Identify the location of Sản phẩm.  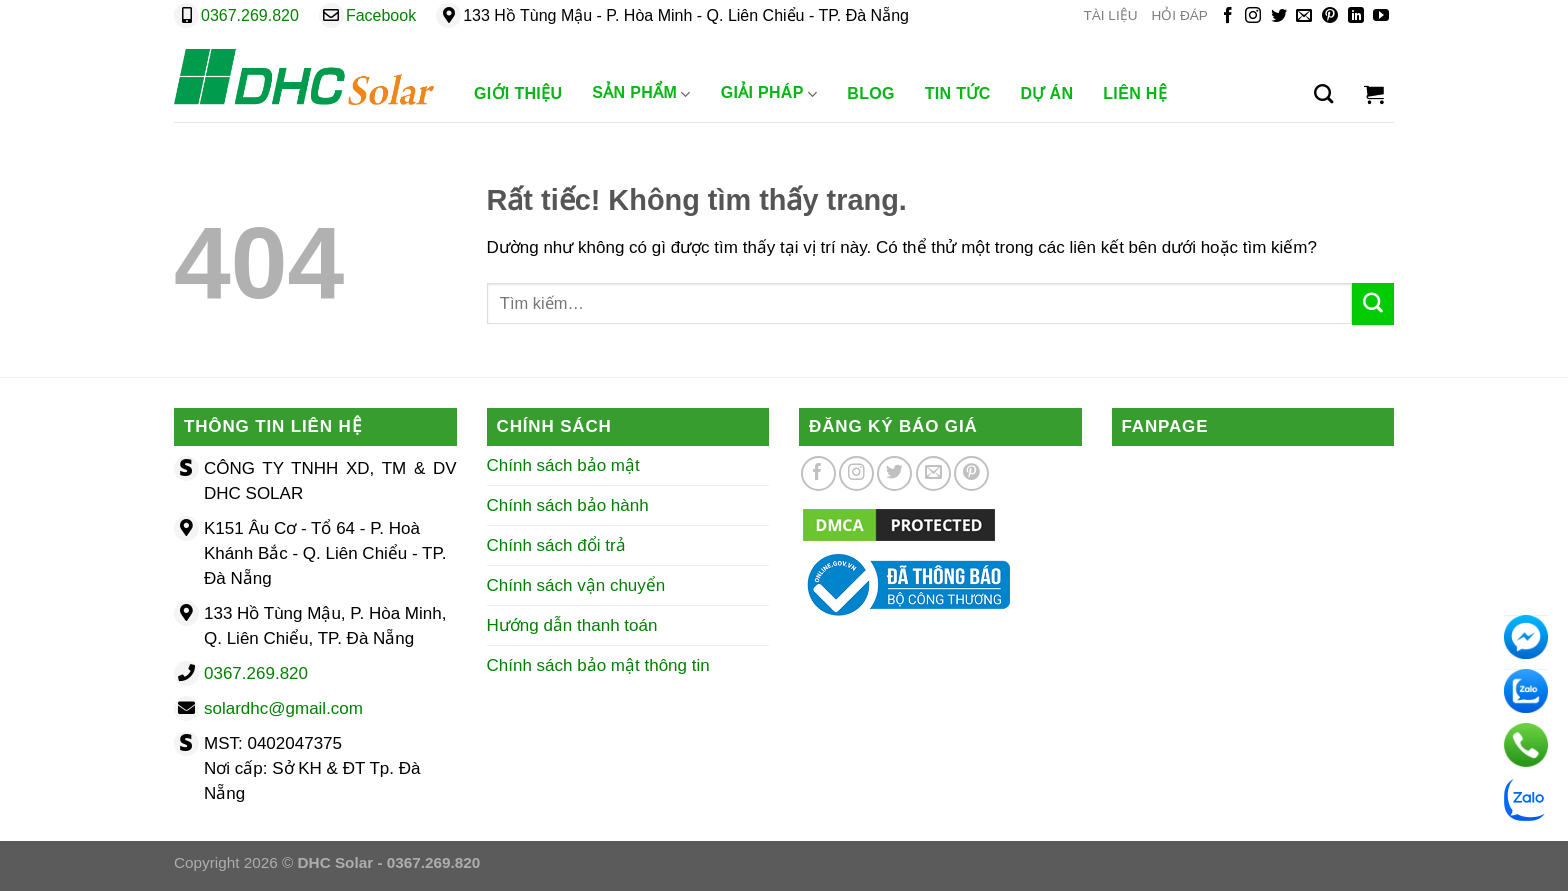
(641, 94).